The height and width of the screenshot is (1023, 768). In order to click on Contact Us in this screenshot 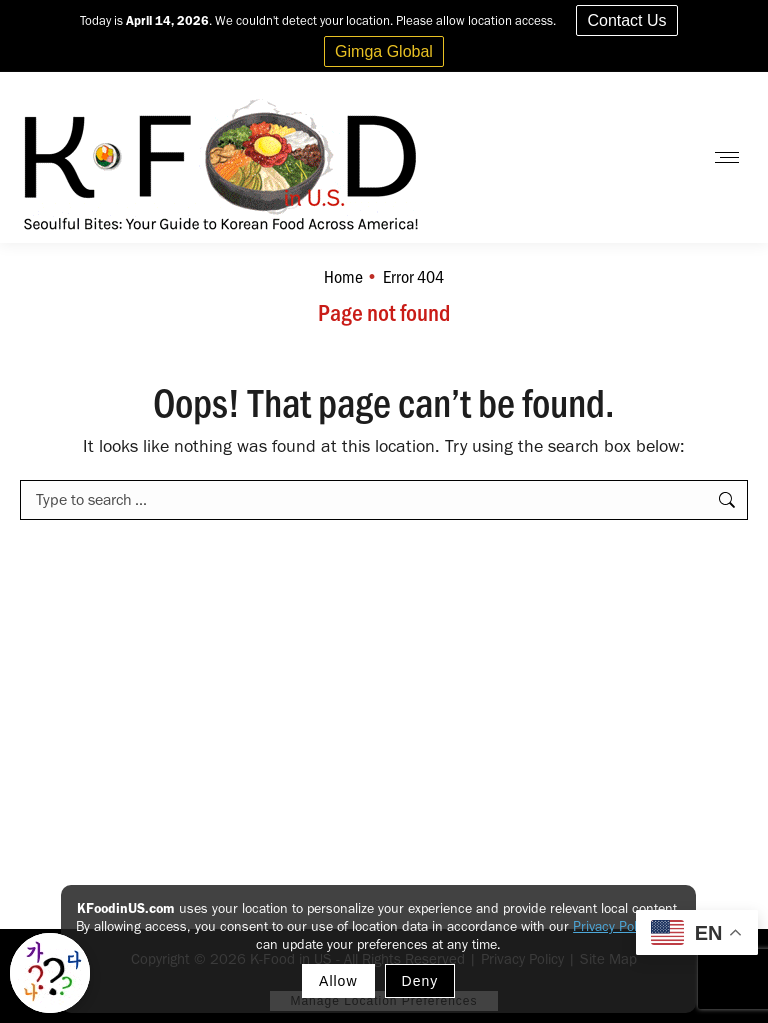, I will do `click(626, 20)`.